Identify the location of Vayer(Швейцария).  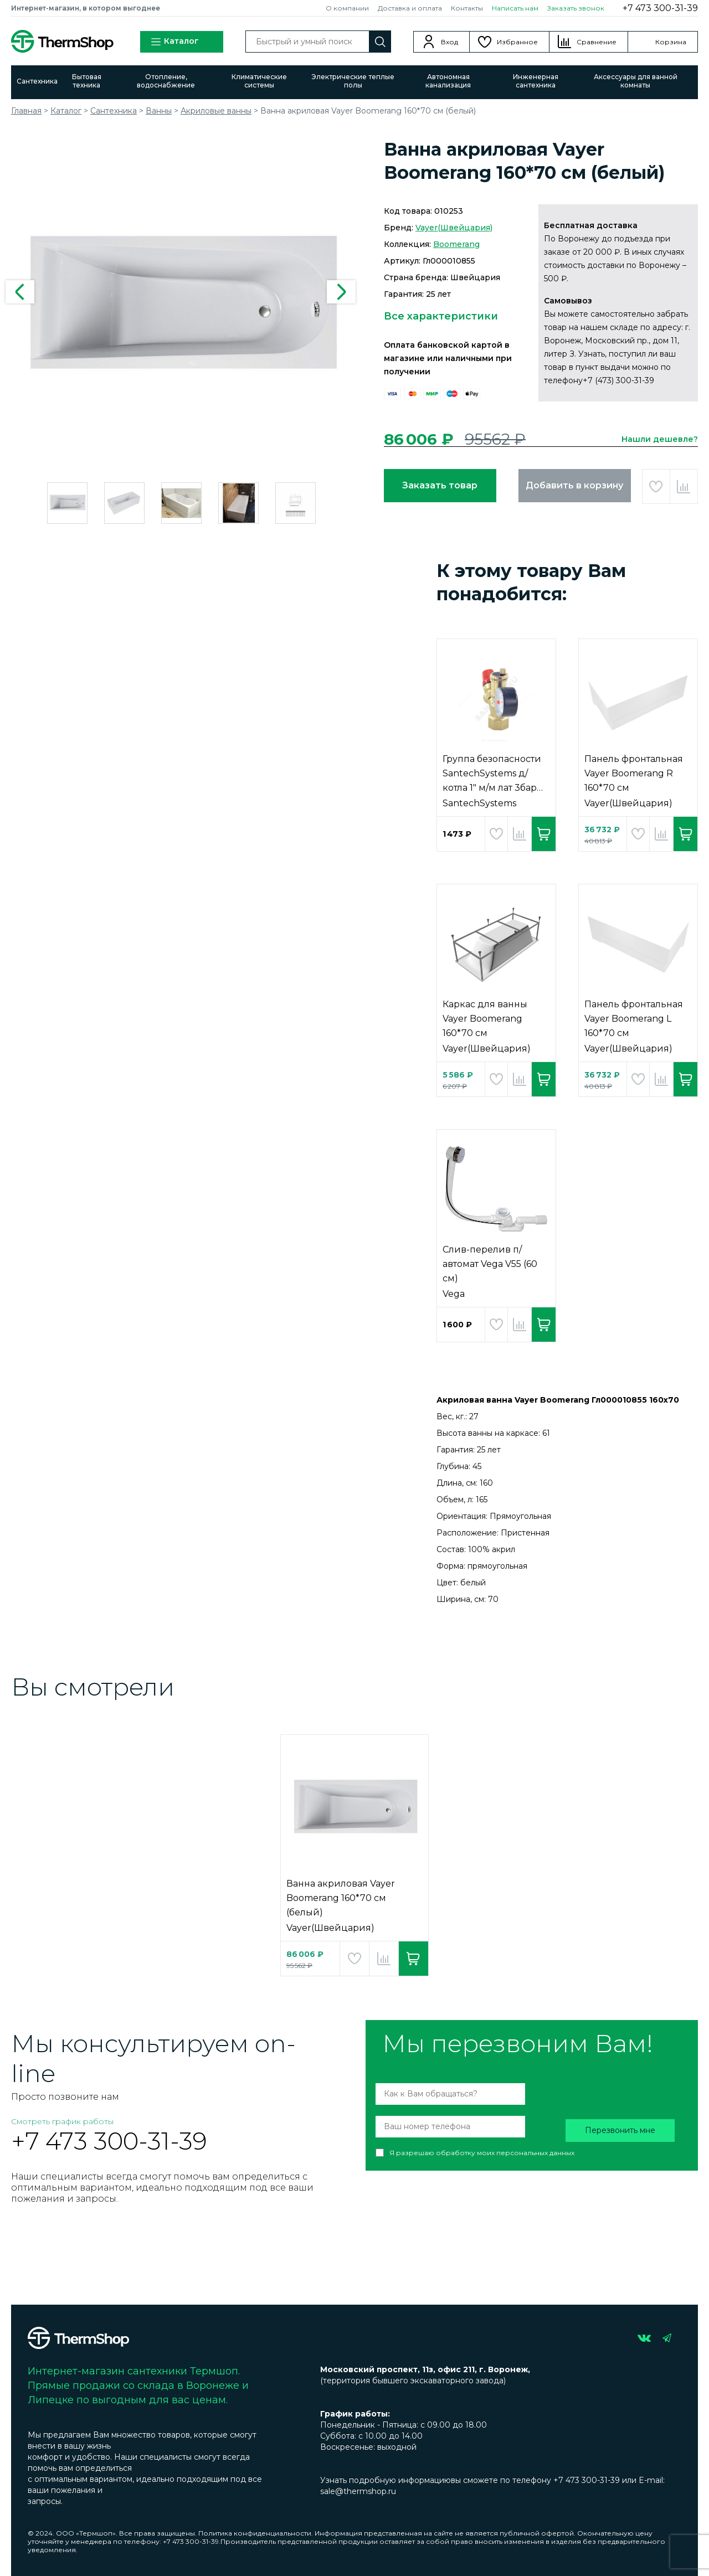
(453, 228).